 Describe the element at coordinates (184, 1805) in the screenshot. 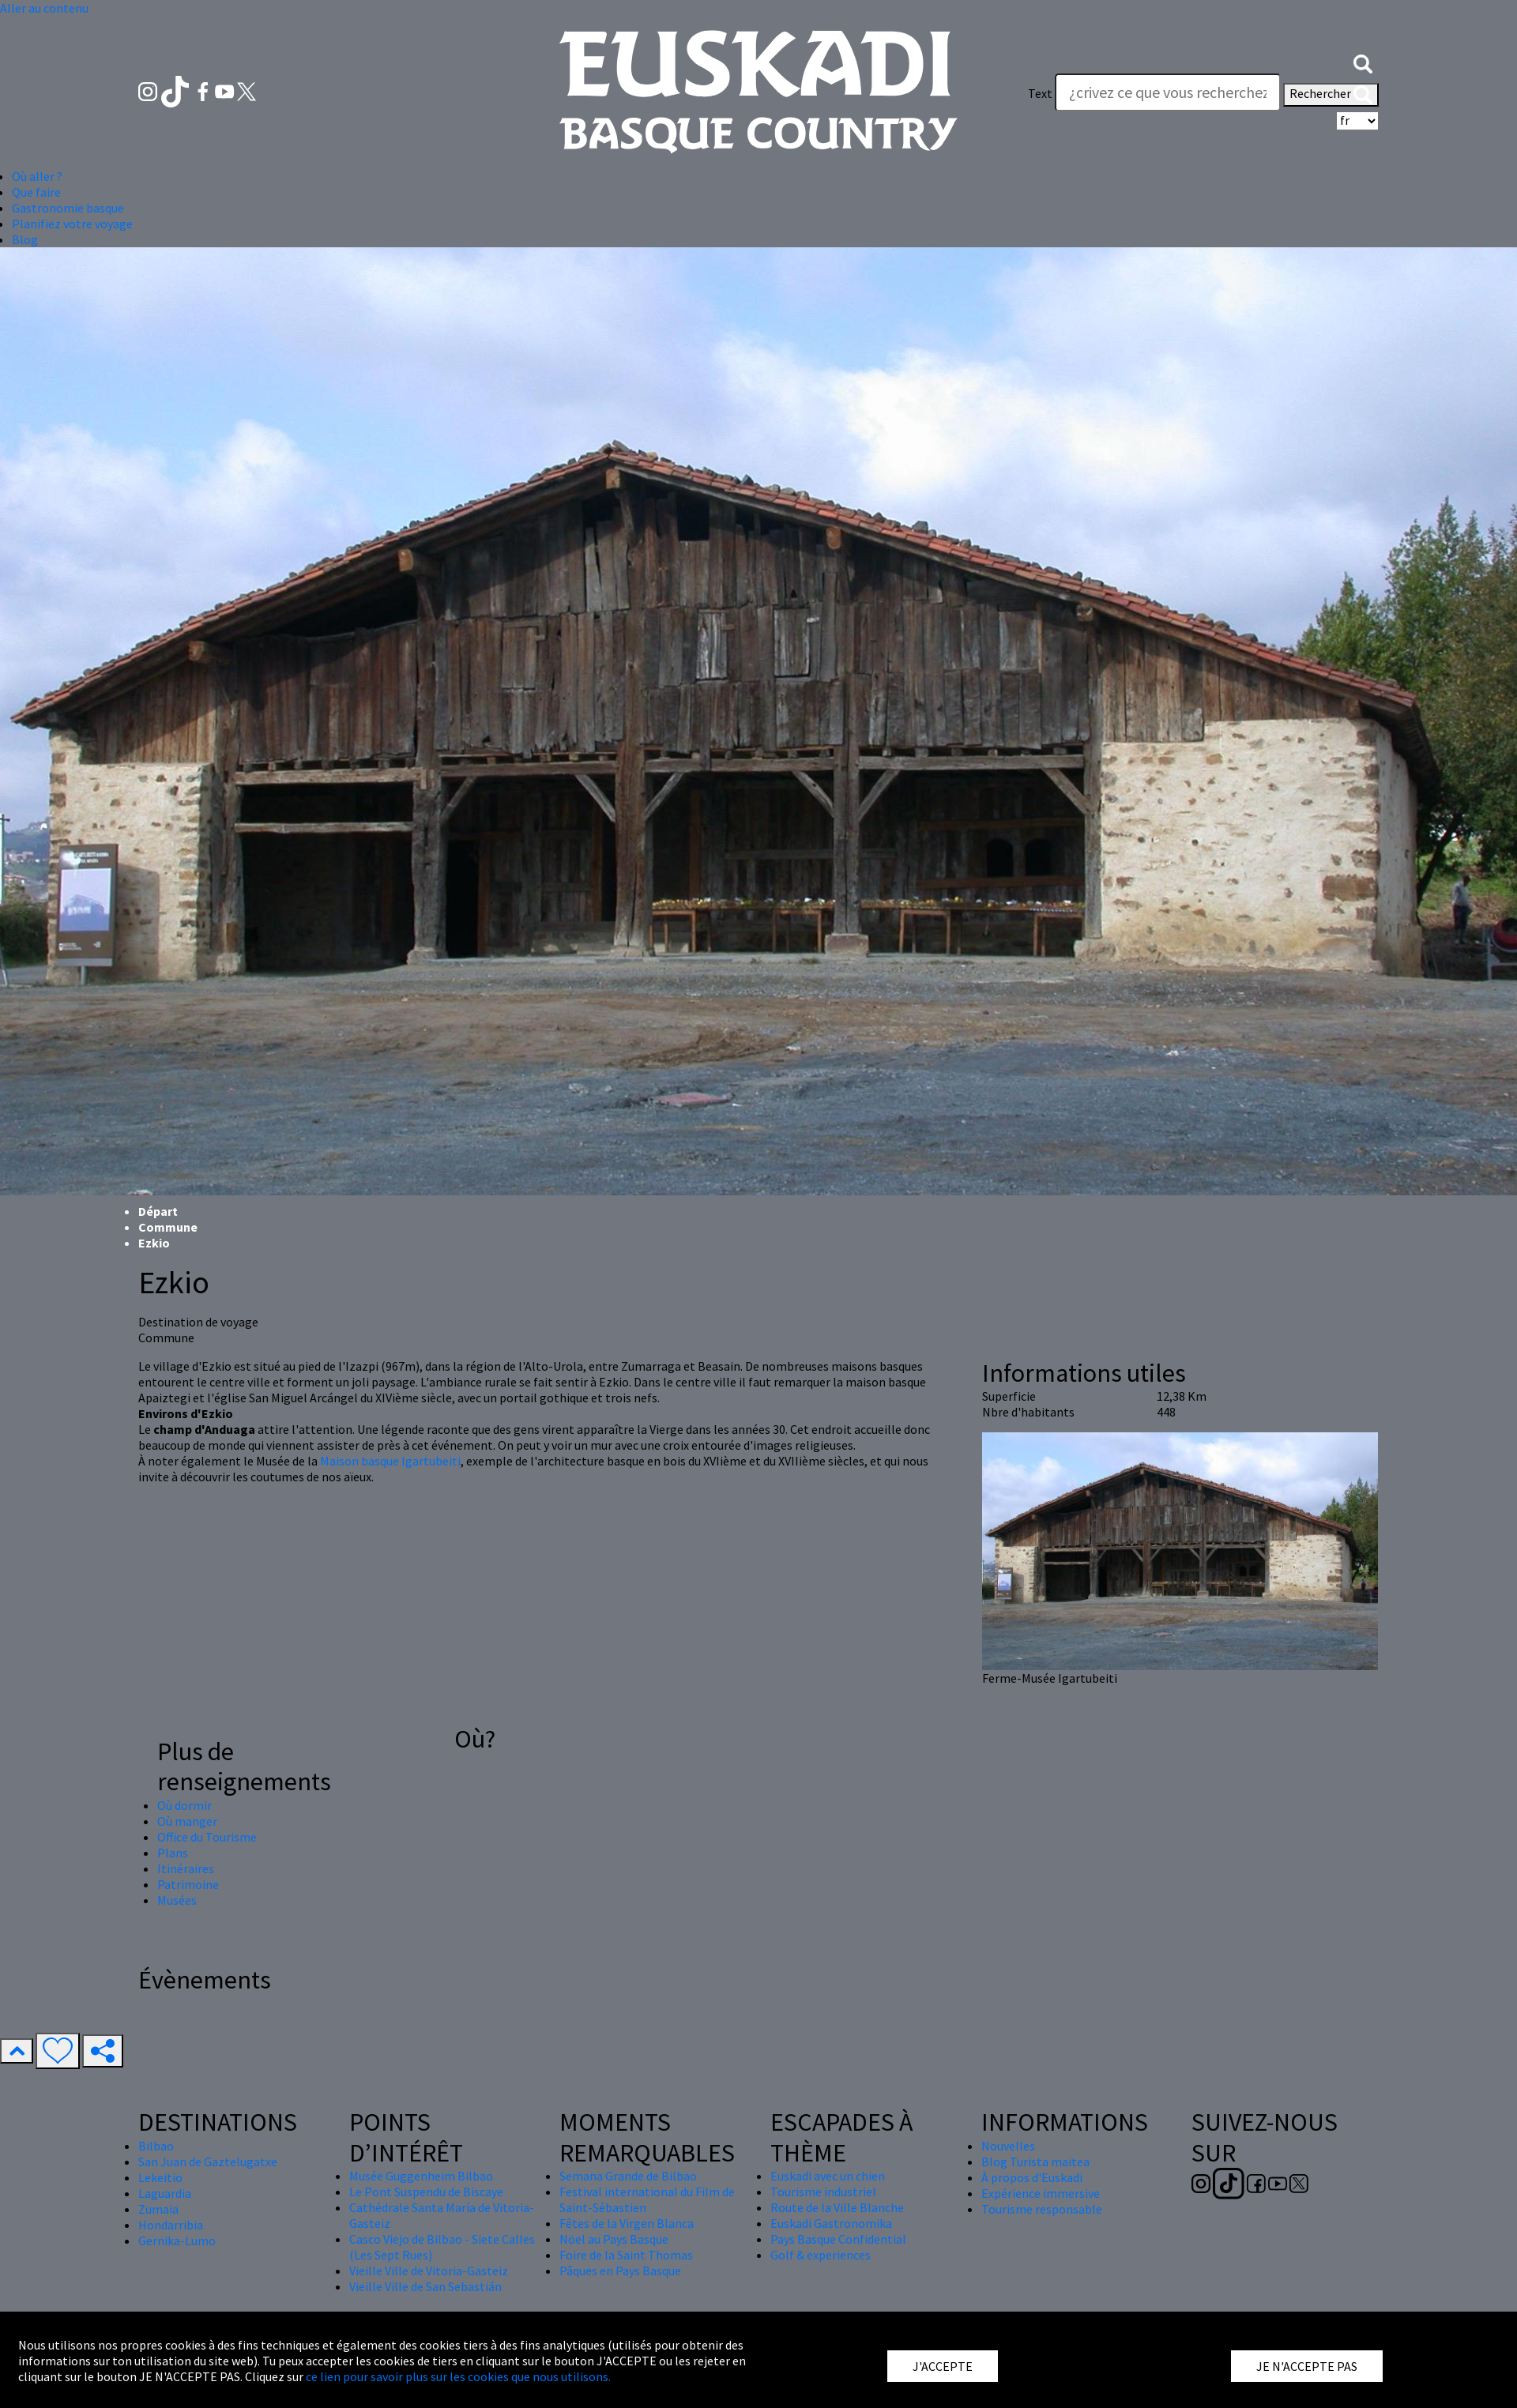

I see `Où dormir` at that location.